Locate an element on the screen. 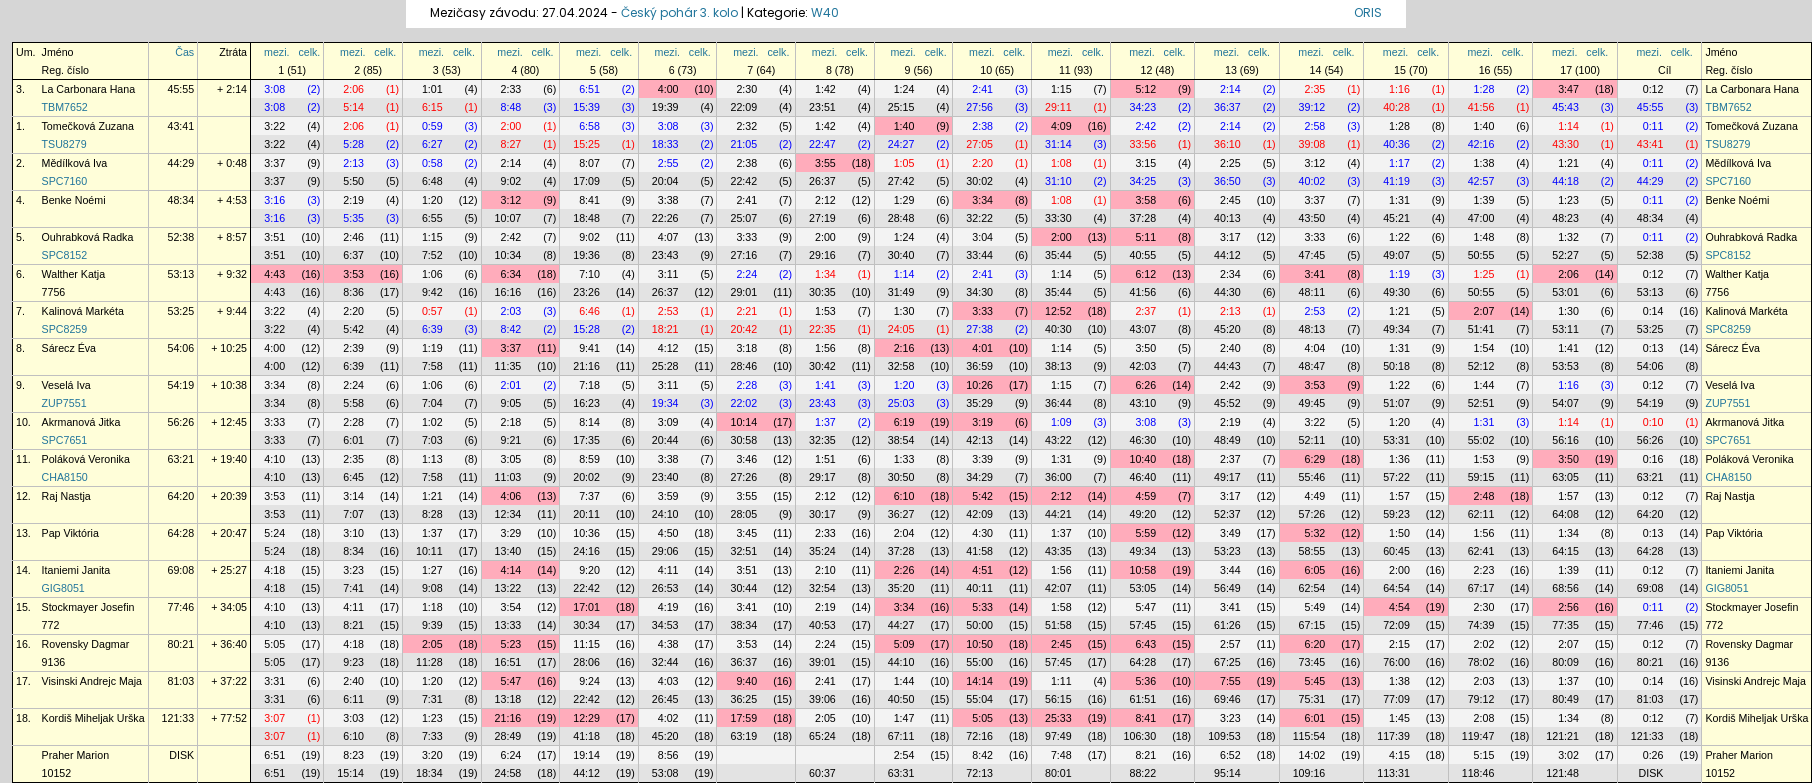 The height and width of the screenshot is (783, 1812). 1:06 is located at coordinates (432, 274).